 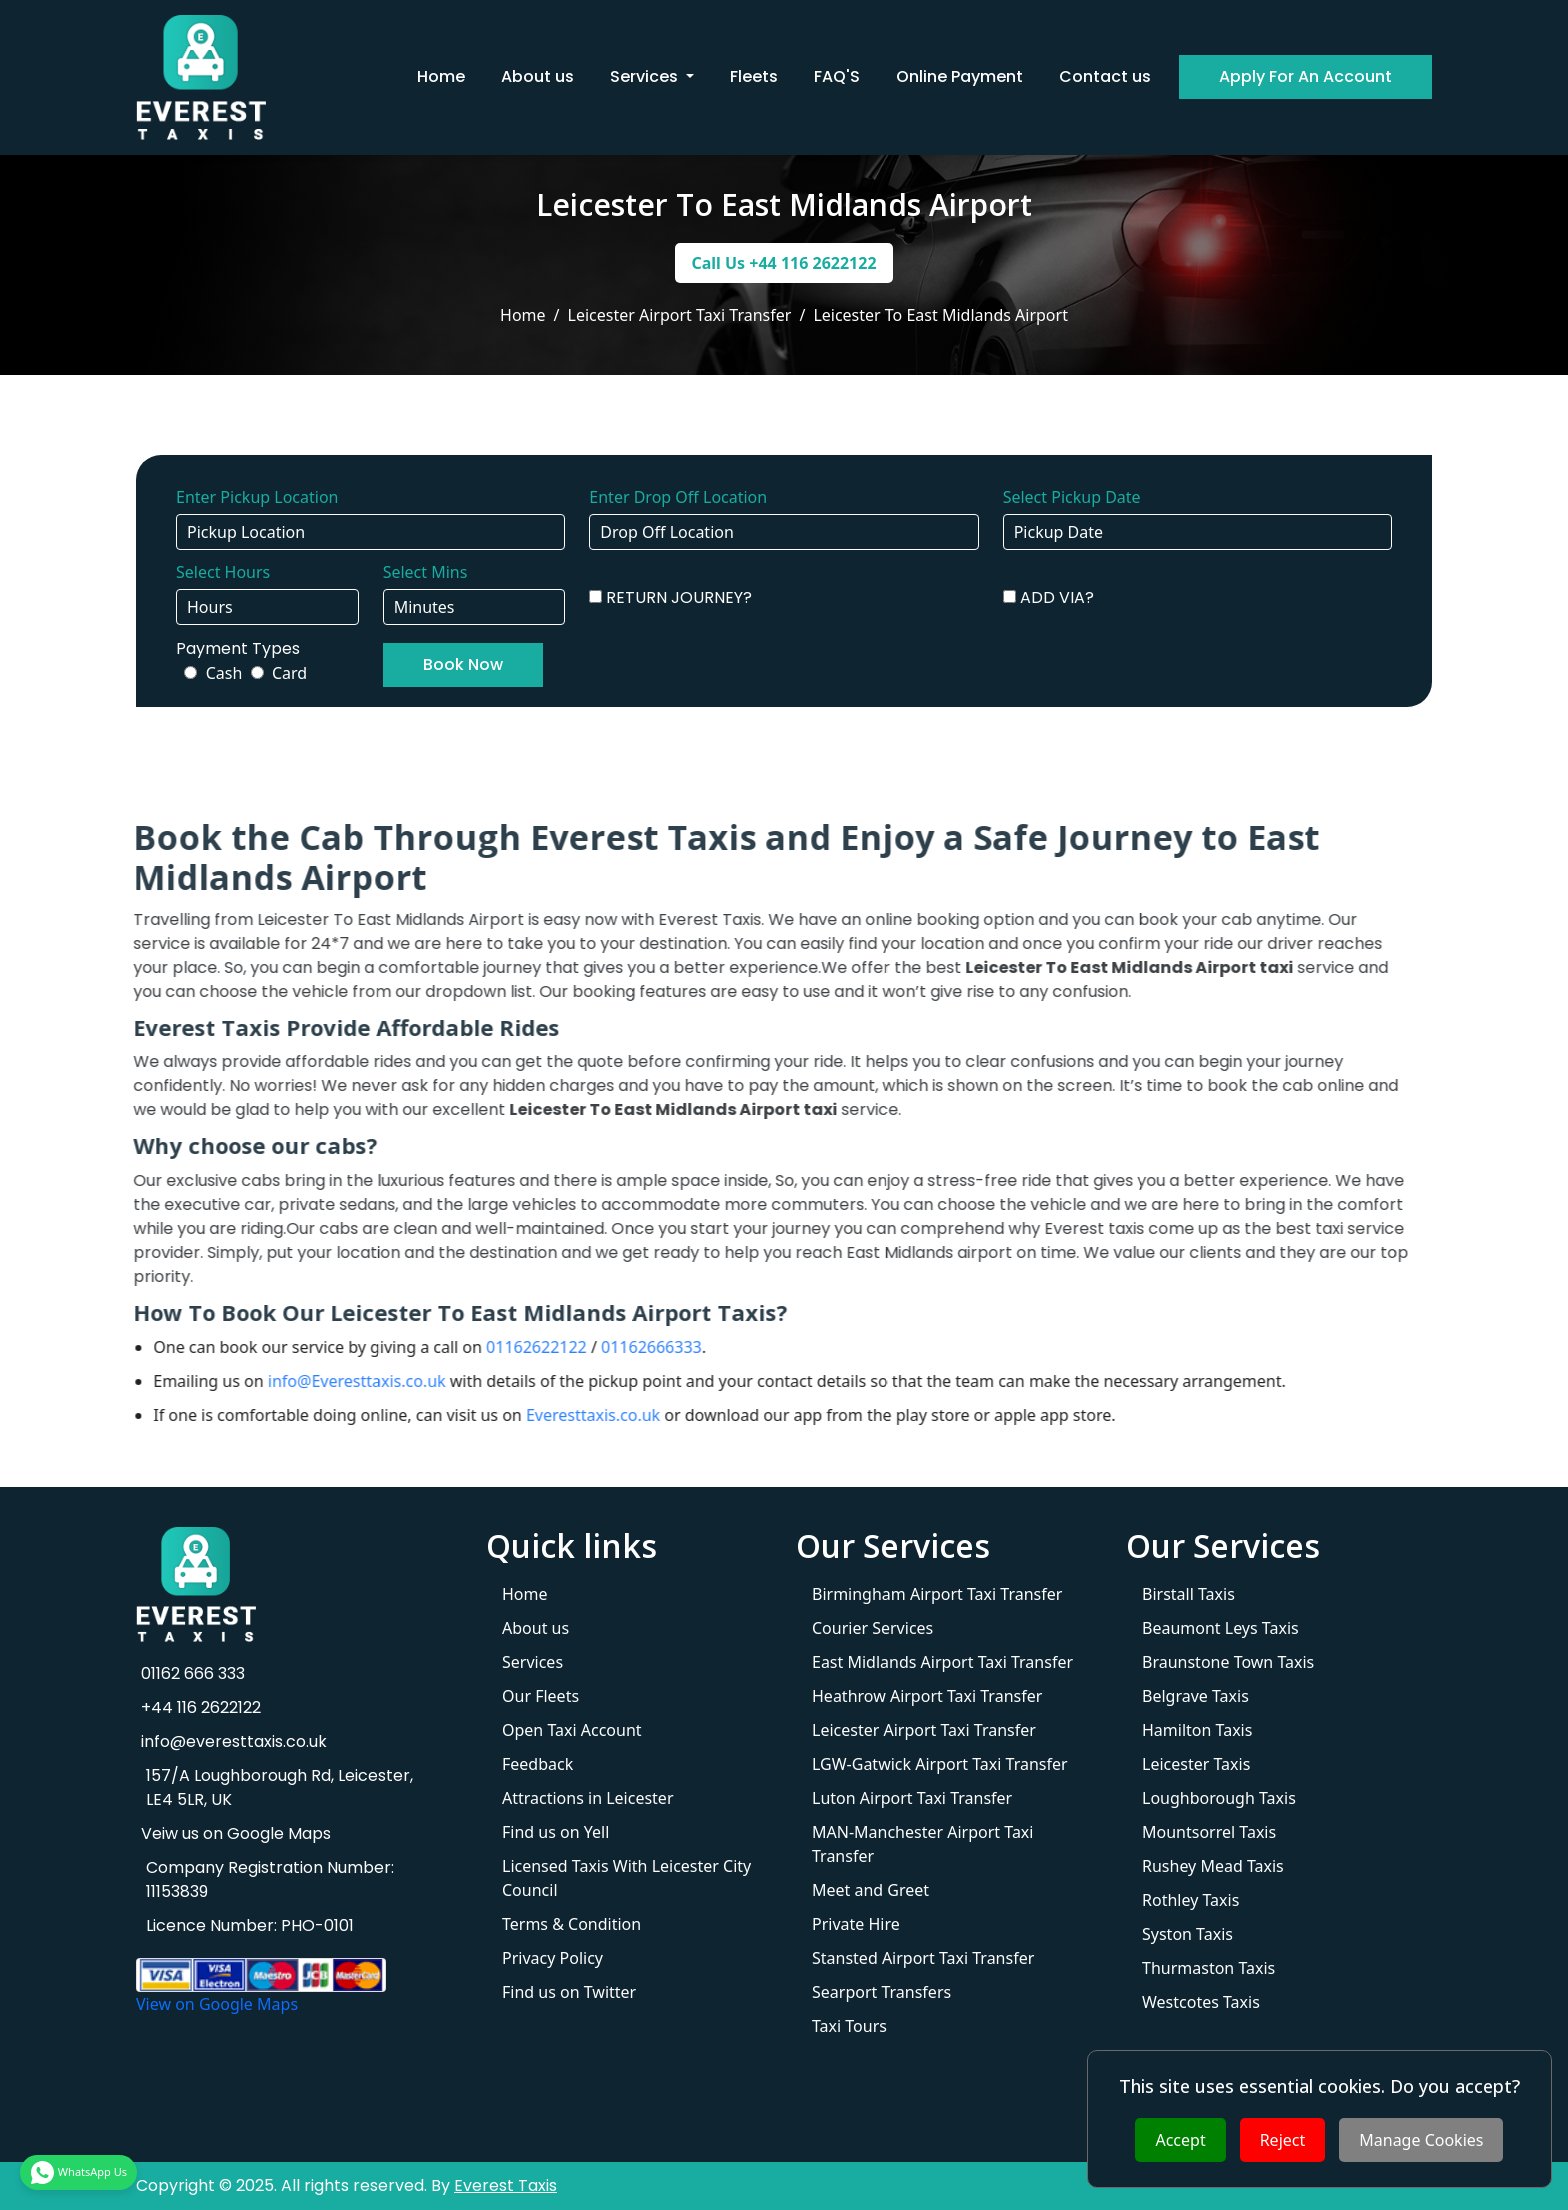 I want to click on Select Mins, so click(x=425, y=572).